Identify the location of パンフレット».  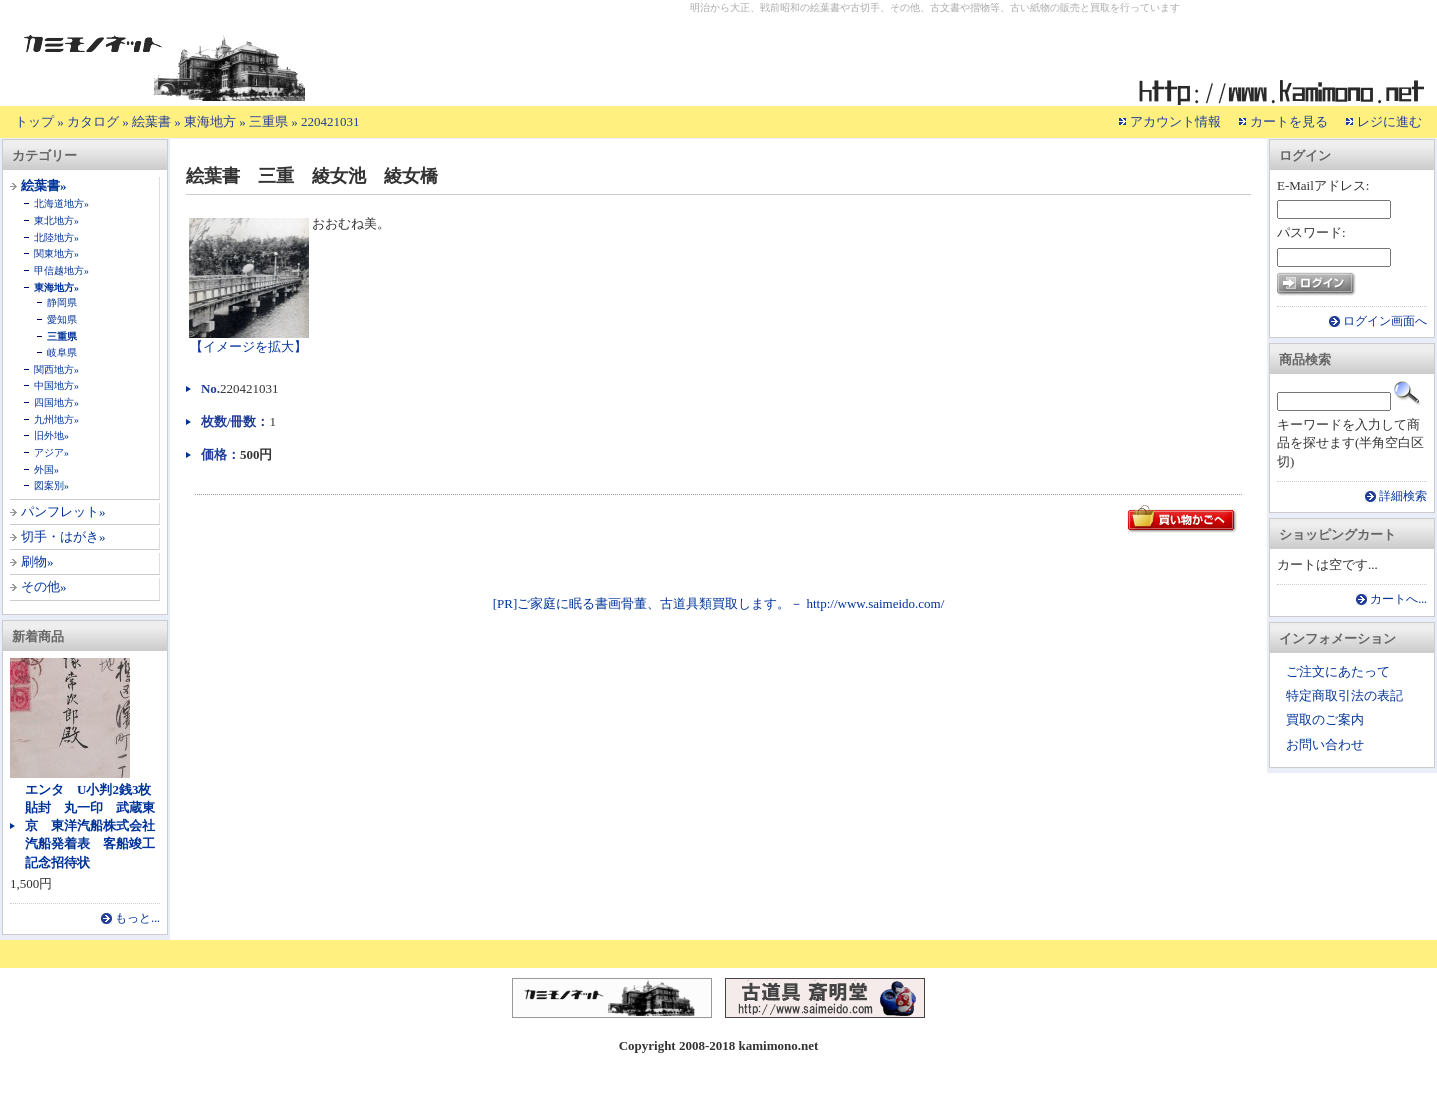
(63, 511).